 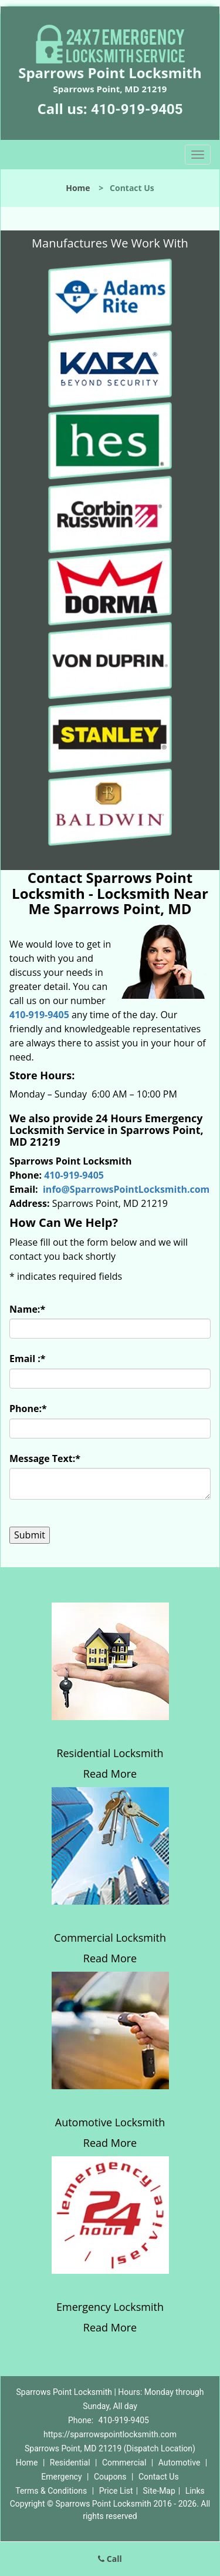 I want to click on Commercial, so click(x=124, y=2462).